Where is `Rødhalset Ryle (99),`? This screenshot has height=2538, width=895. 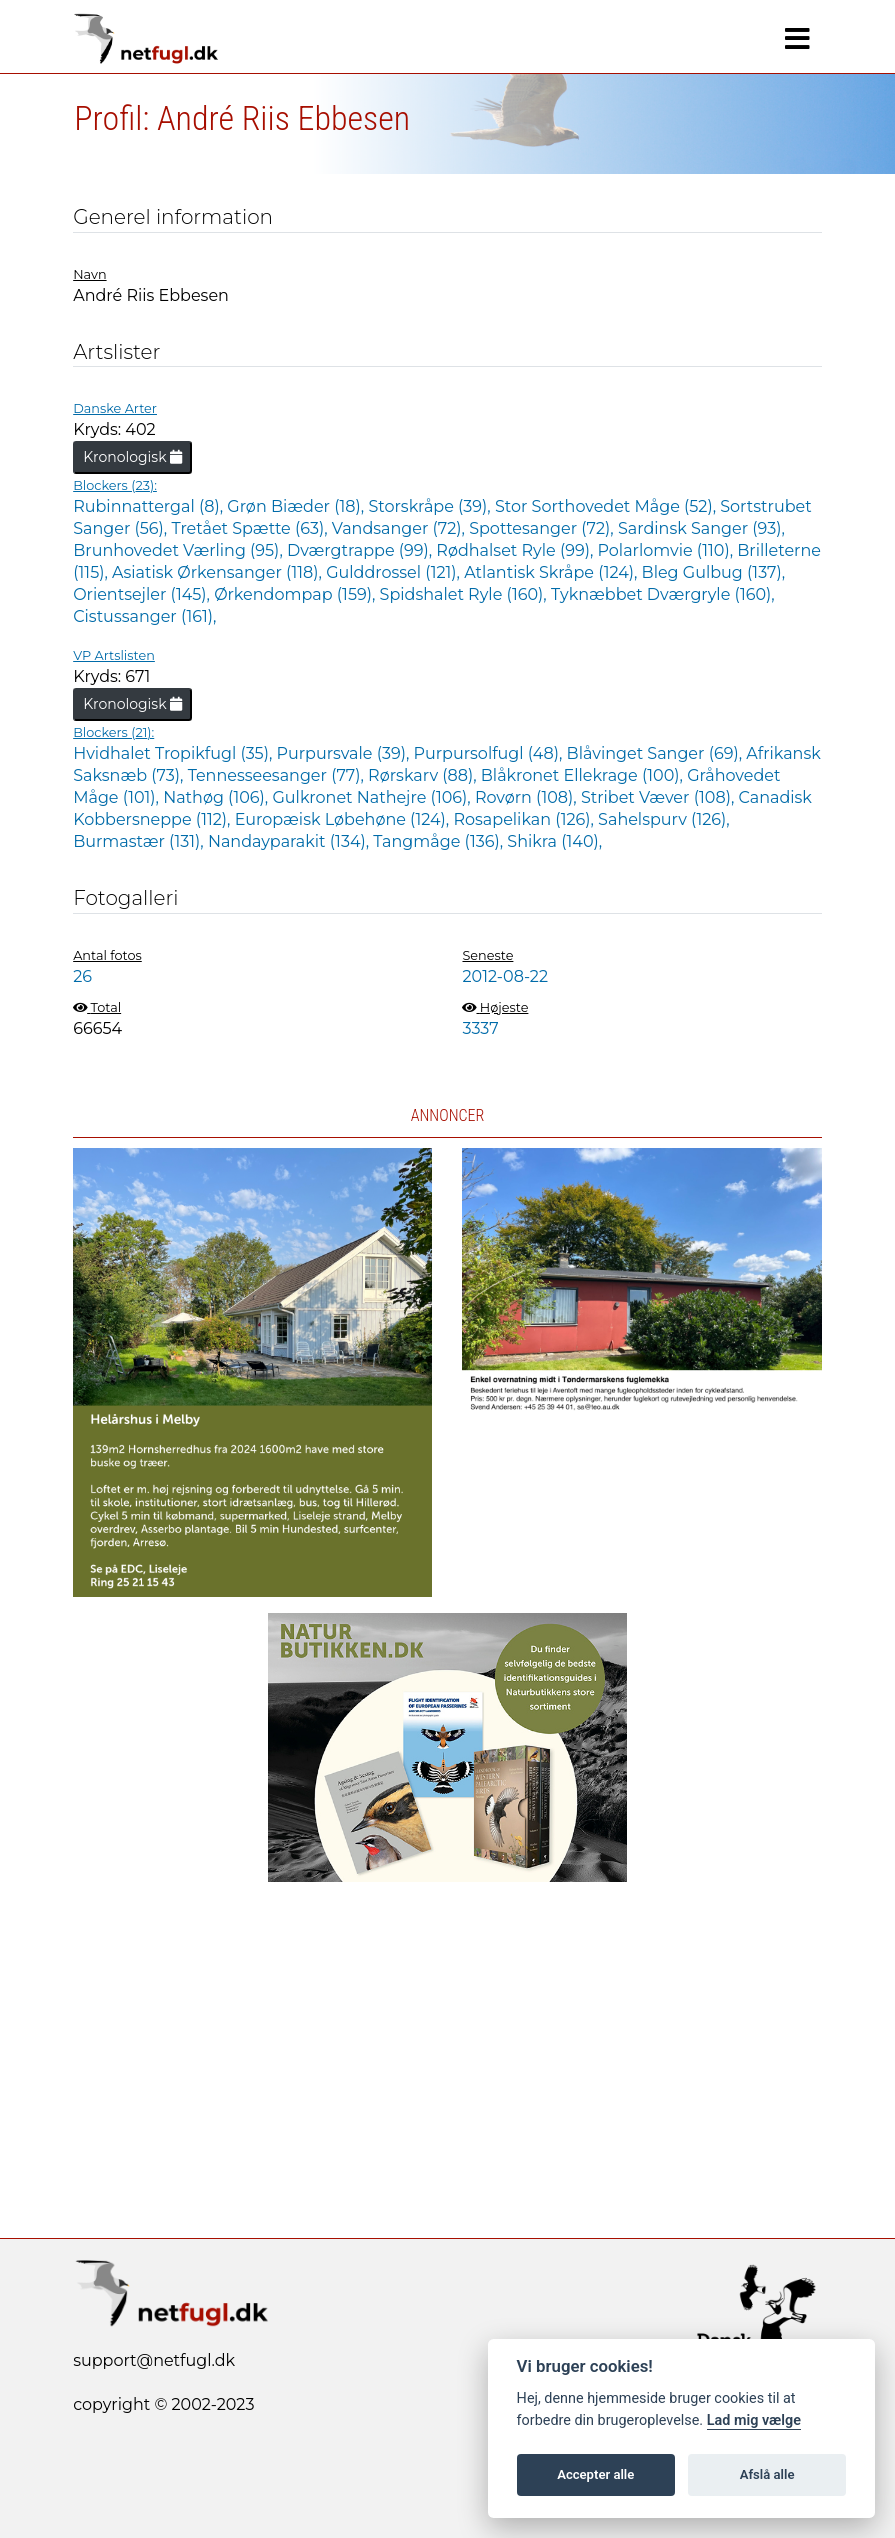
Rødhalset Ryle (99), is located at coordinates (516, 550).